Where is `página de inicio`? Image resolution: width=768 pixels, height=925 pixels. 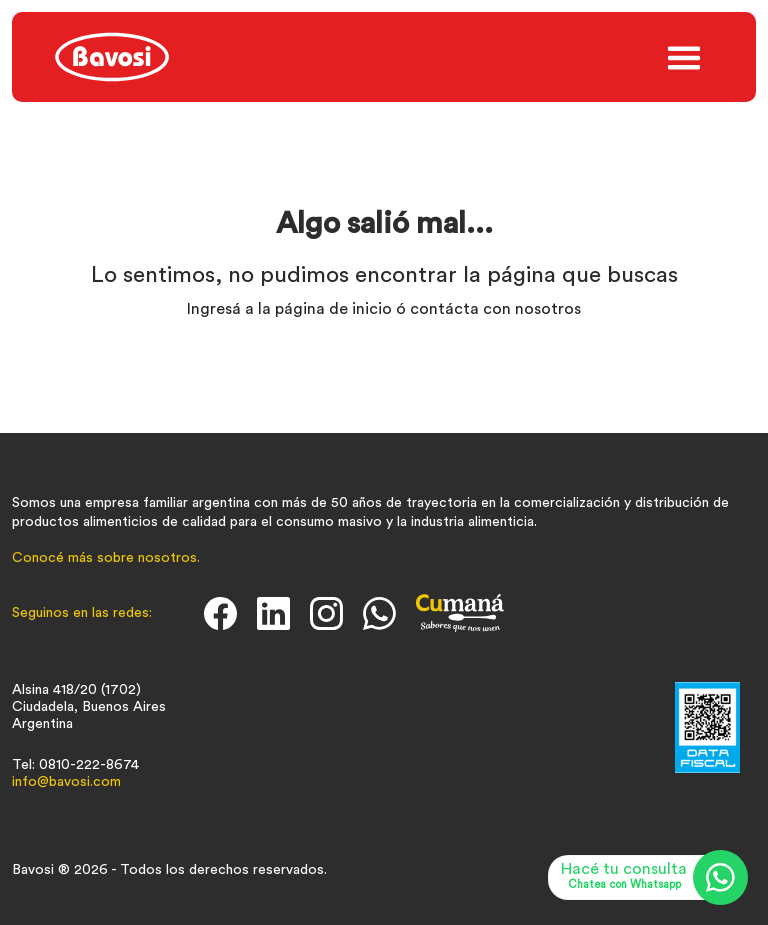
página de inicio is located at coordinates (333, 309).